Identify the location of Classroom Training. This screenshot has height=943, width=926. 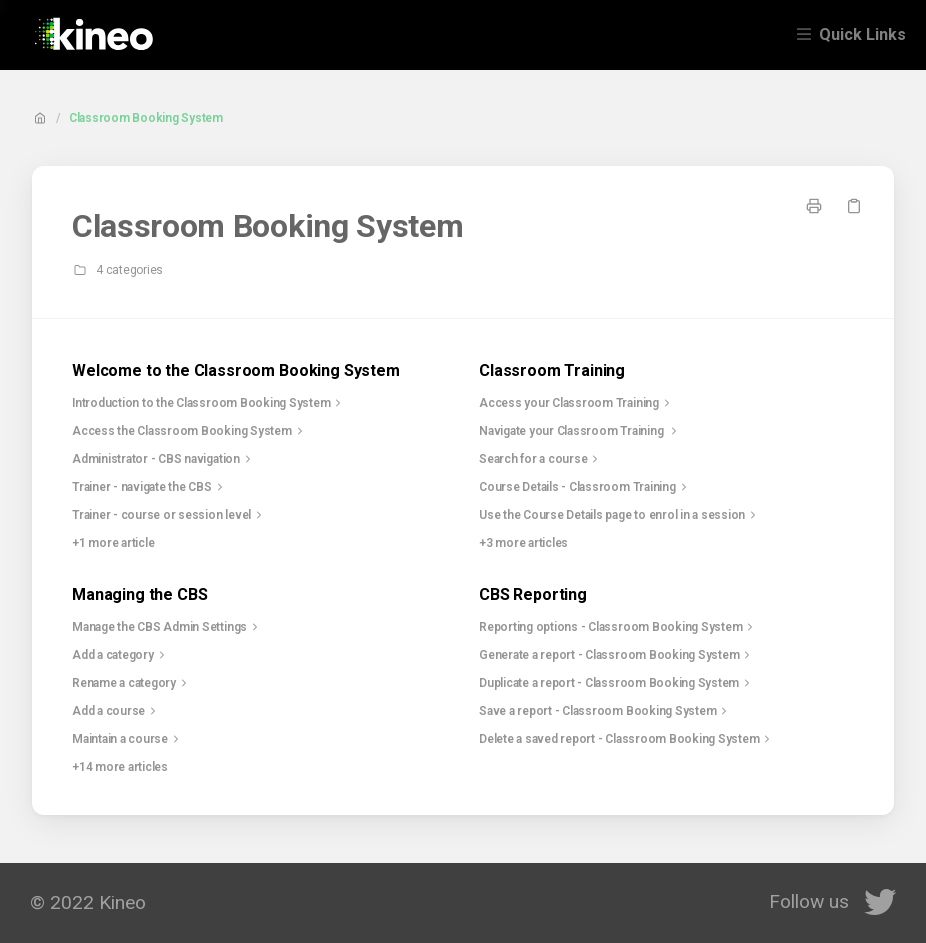
(552, 370).